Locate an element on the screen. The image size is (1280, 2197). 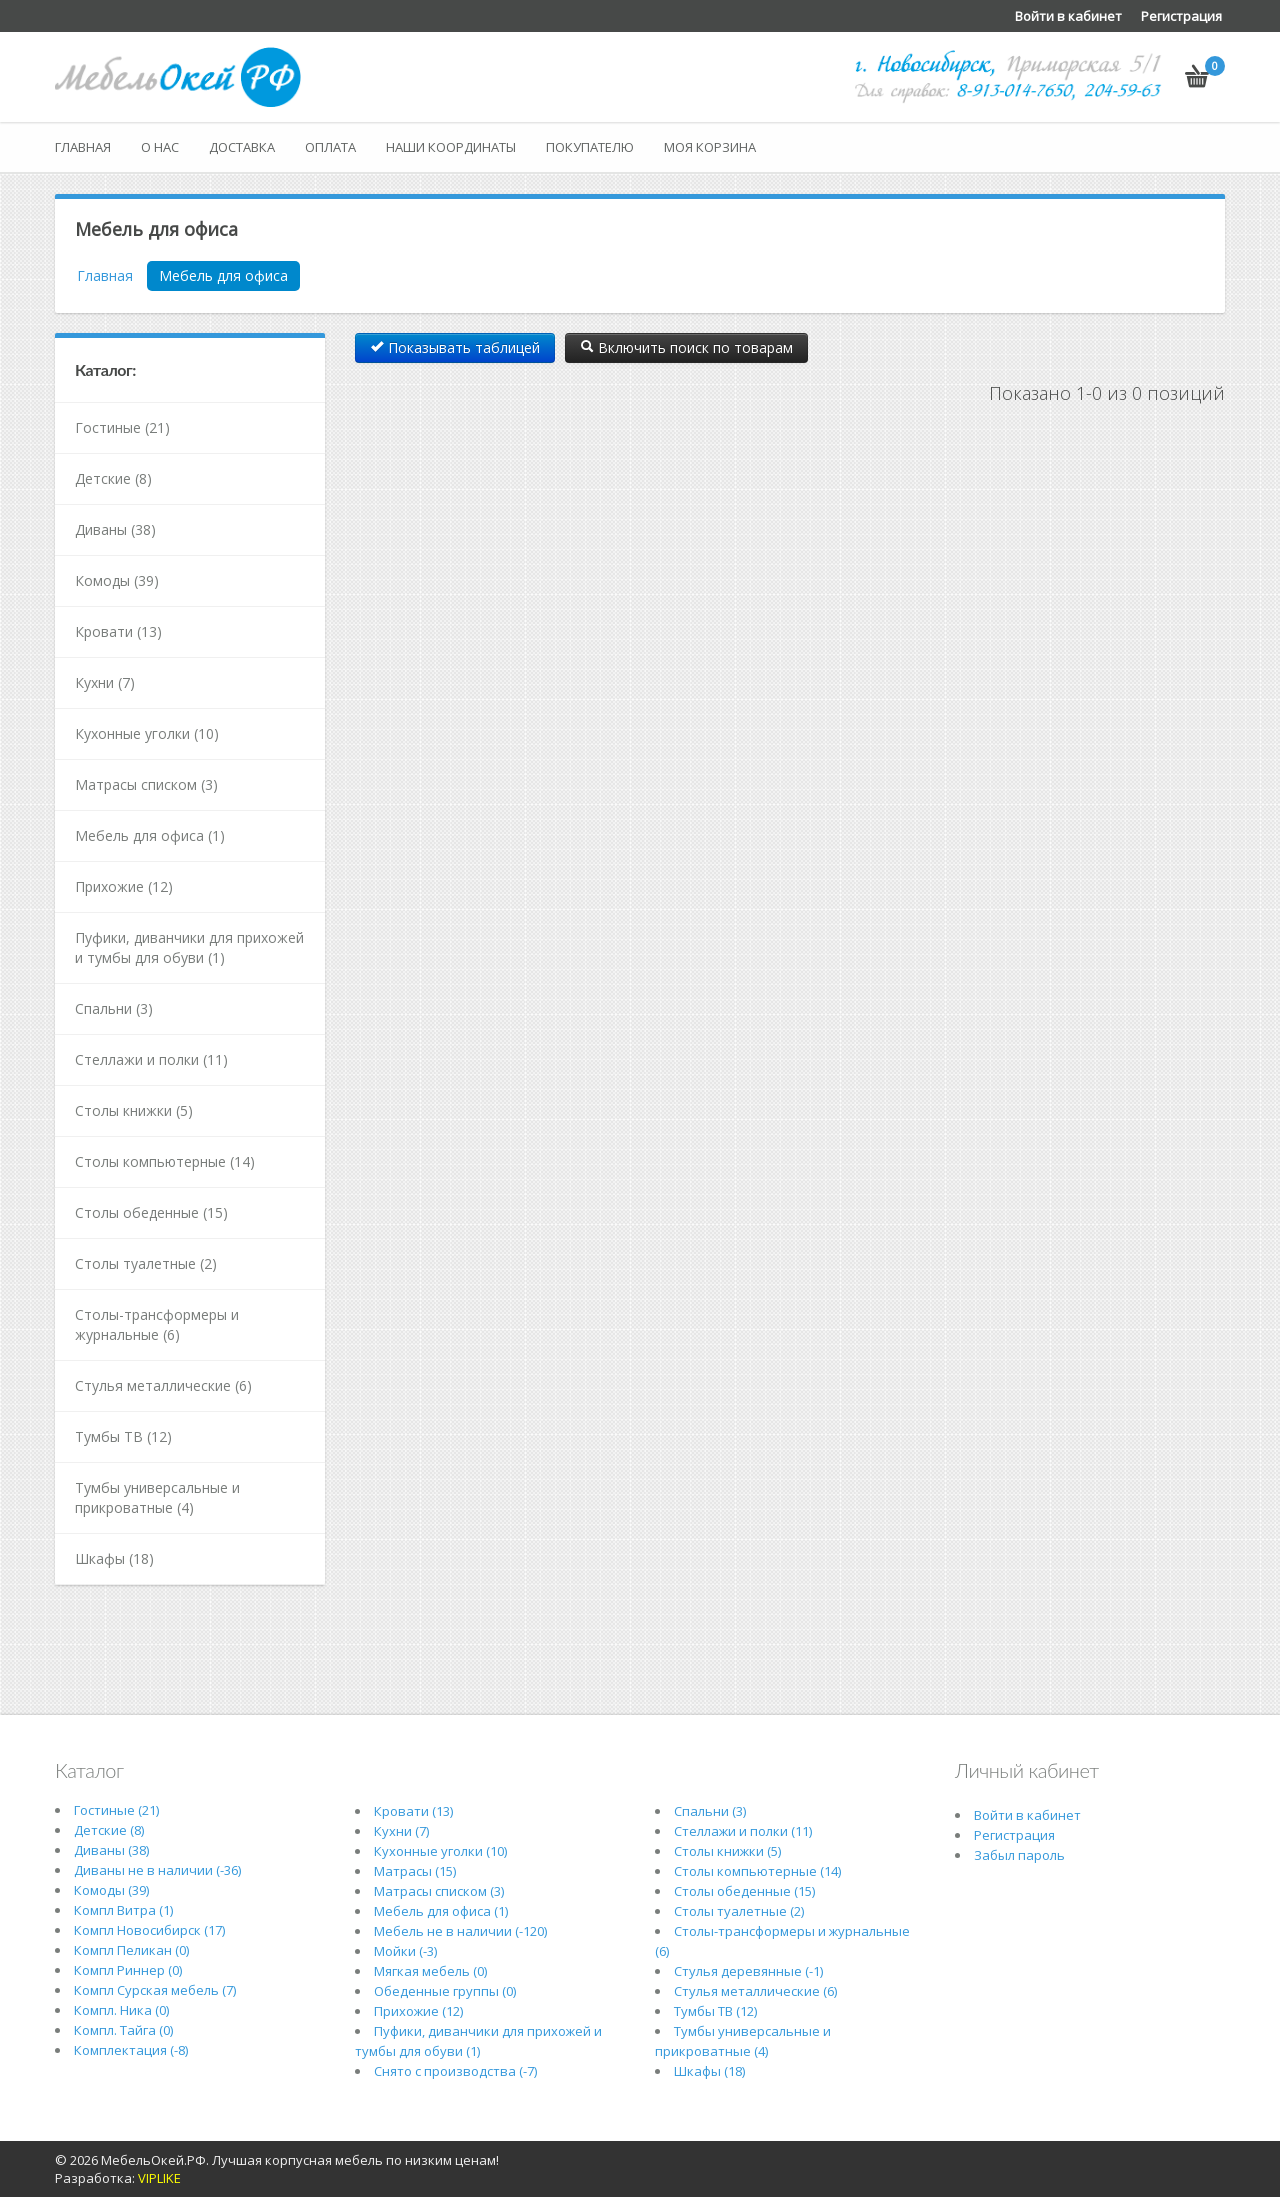
Диваны (38) is located at coordinates (115, 529).